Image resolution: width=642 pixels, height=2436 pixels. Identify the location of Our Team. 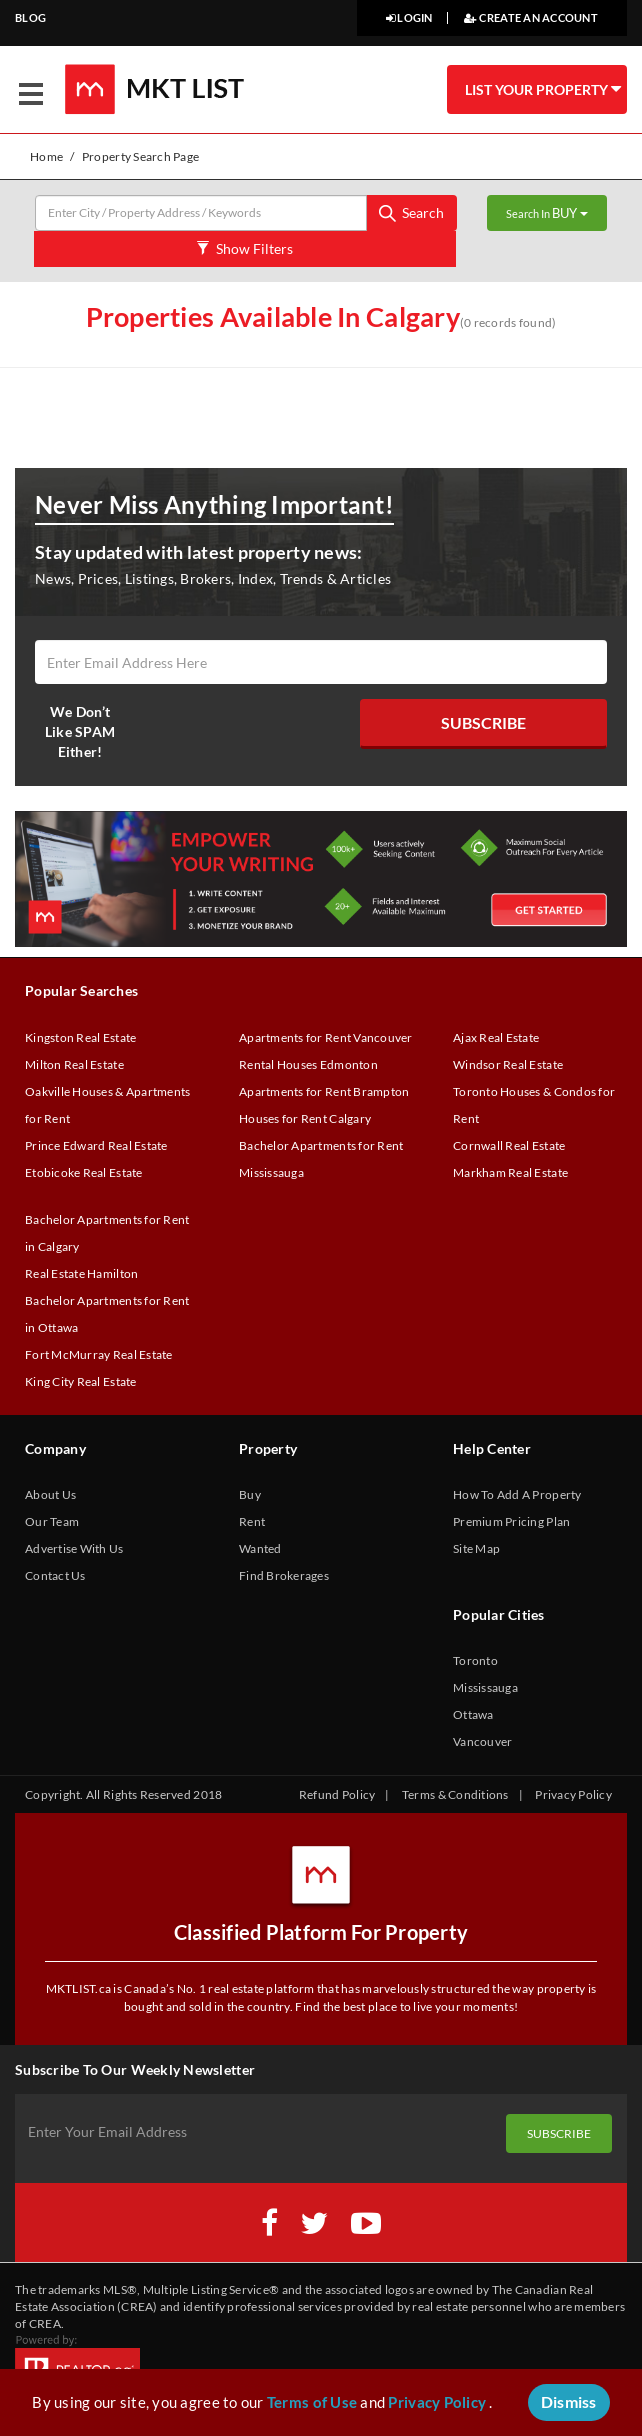
(52, 1521).